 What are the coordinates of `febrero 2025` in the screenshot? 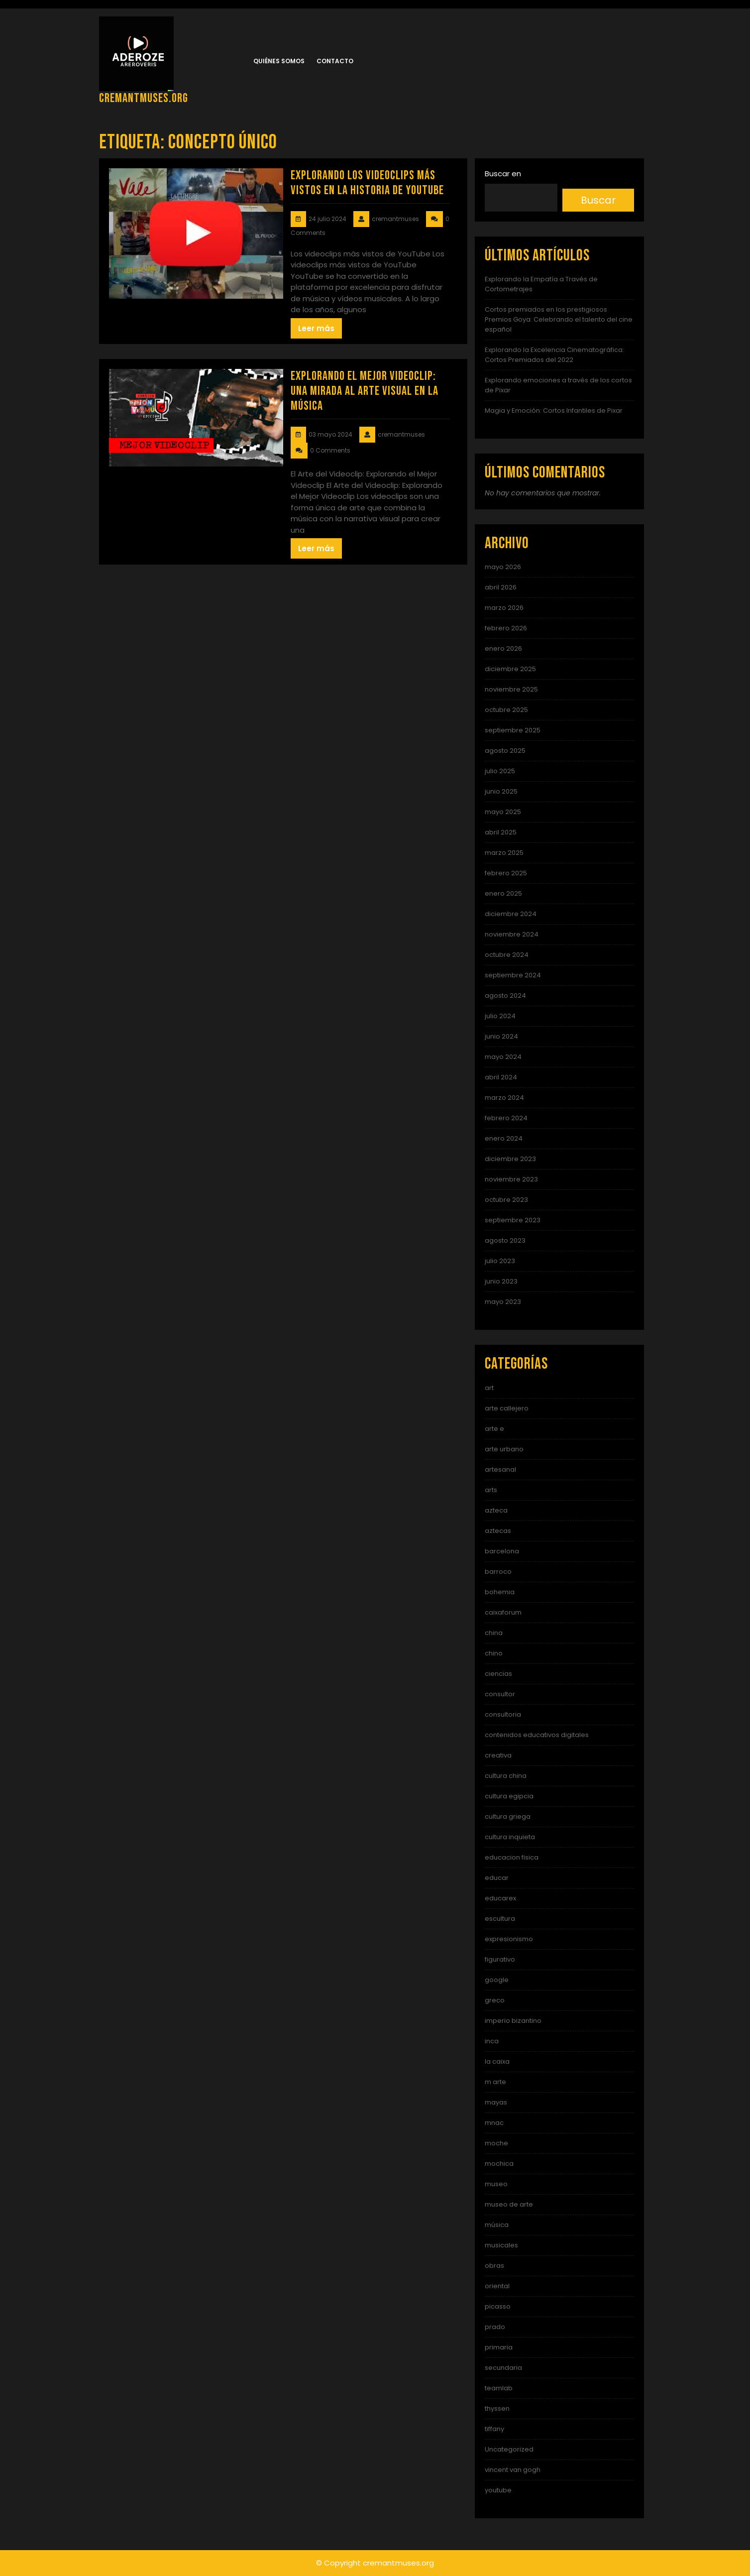 It's located at (506, 873).